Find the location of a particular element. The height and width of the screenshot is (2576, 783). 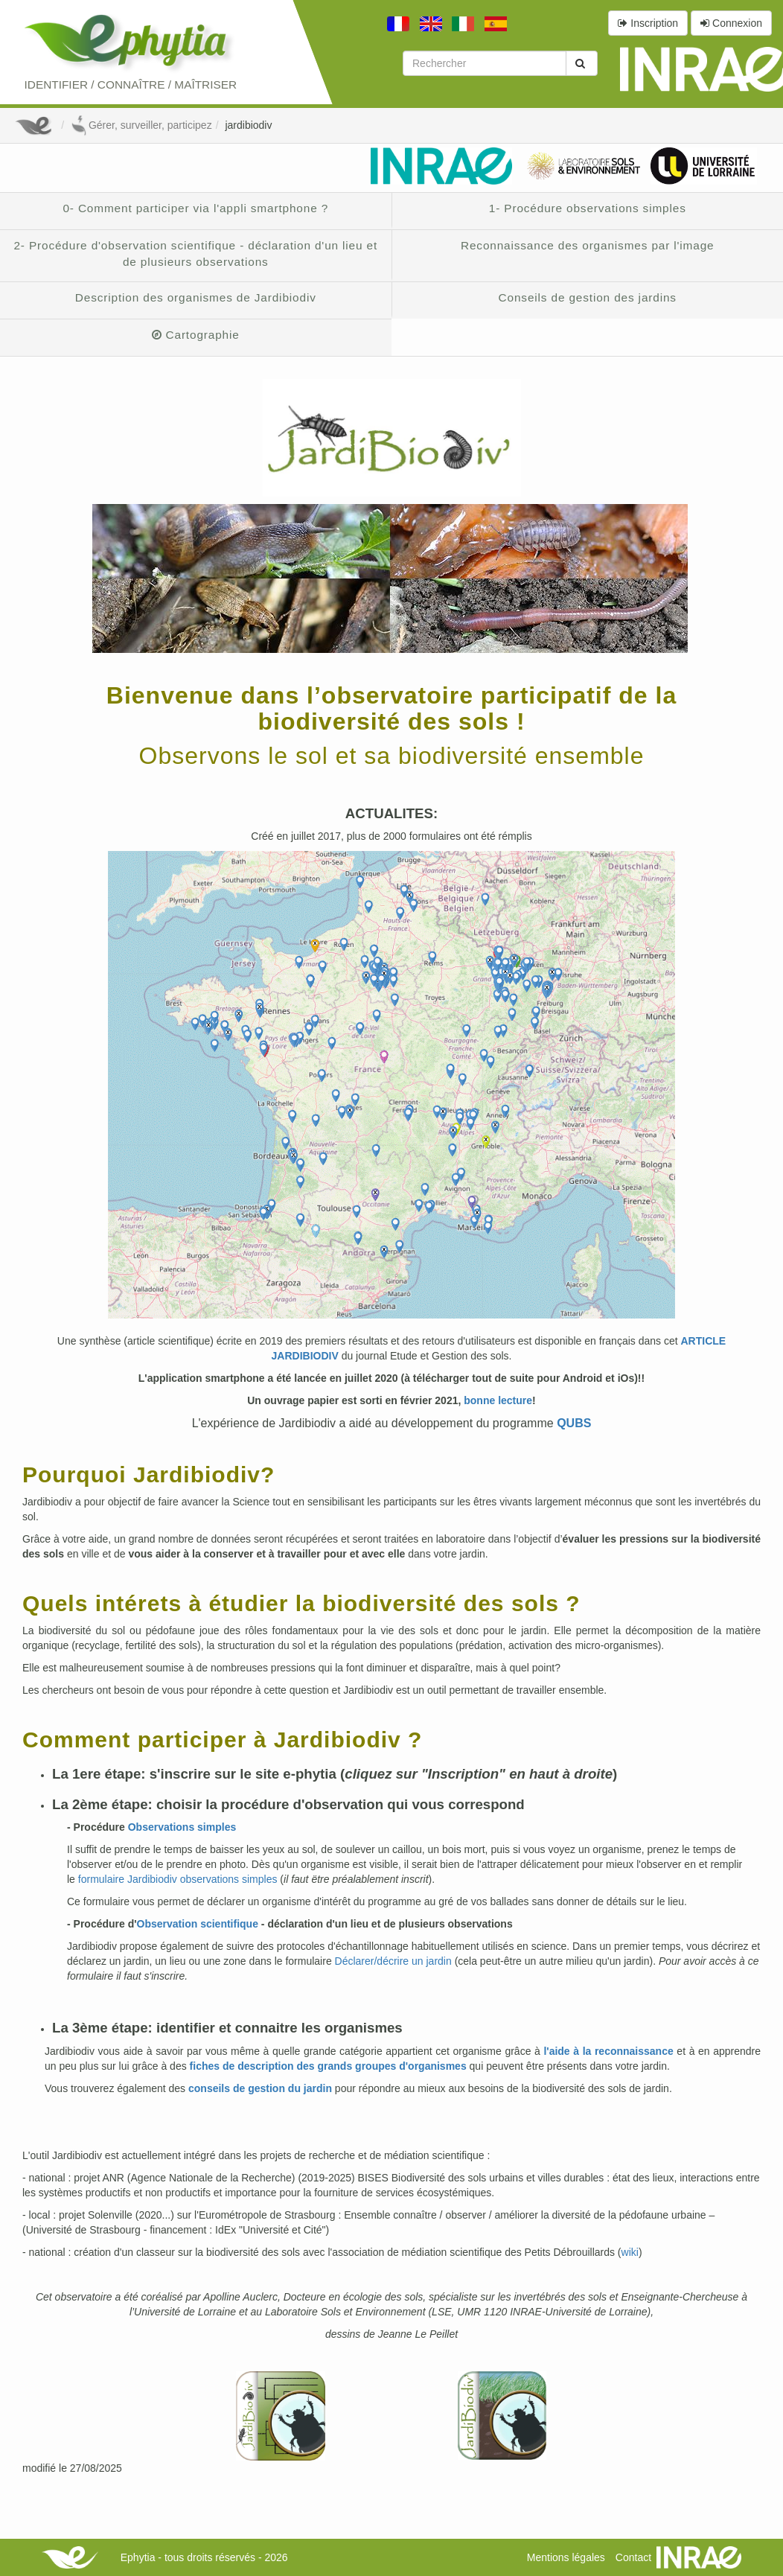

formulaire Jardibiodiv observations simples is located at coordinates (178, 1879).